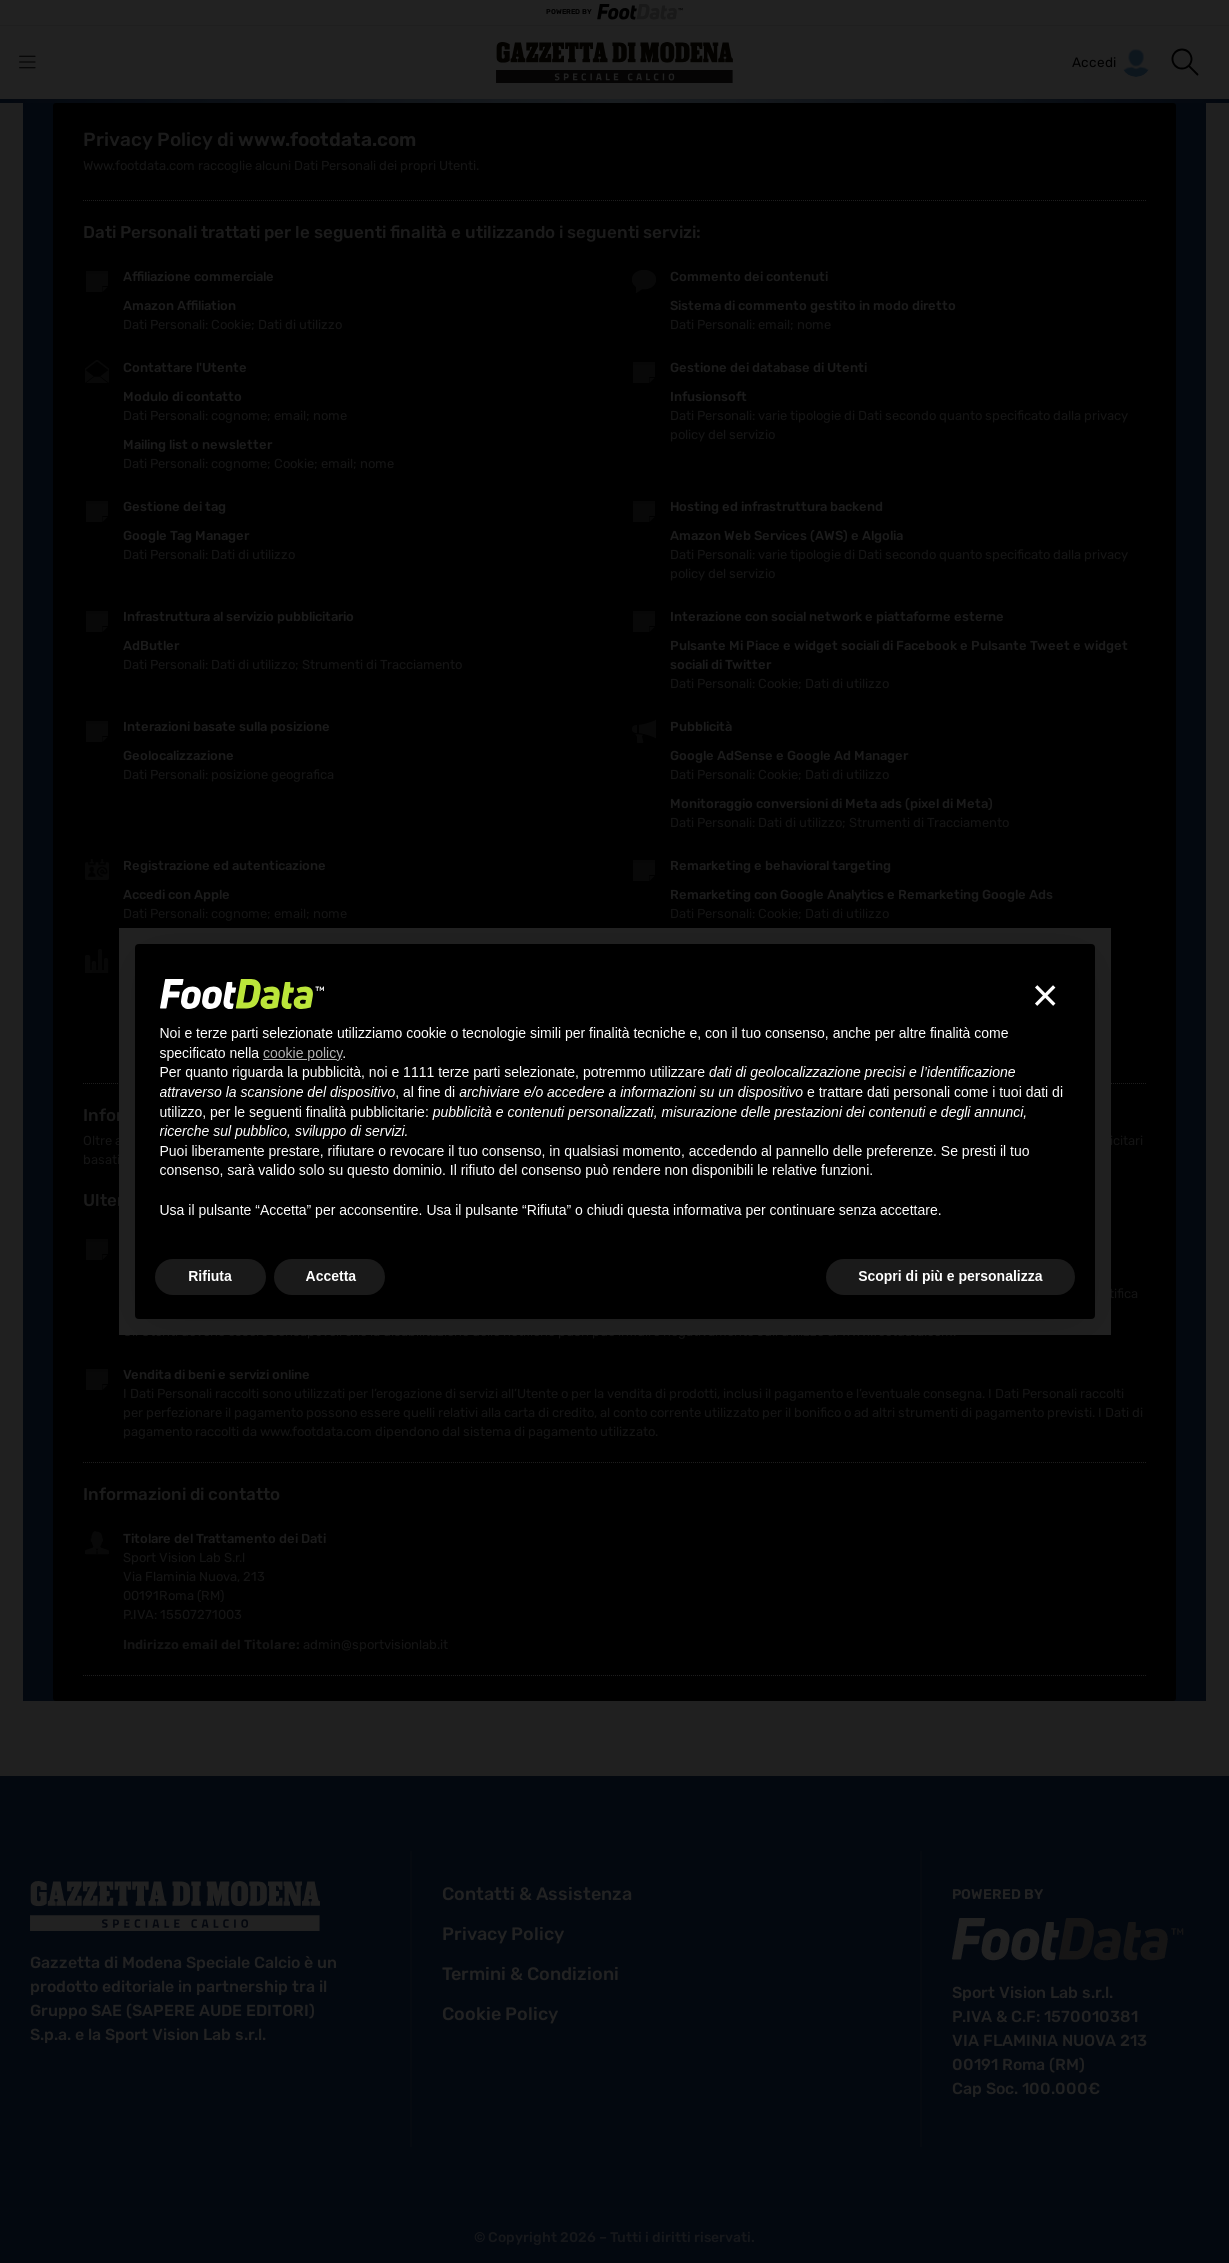 This screenshot has width=1229, height=2263. Describe the element at coordinates (500, 2014) in the screenshot. I see `cookie policy` at that location.